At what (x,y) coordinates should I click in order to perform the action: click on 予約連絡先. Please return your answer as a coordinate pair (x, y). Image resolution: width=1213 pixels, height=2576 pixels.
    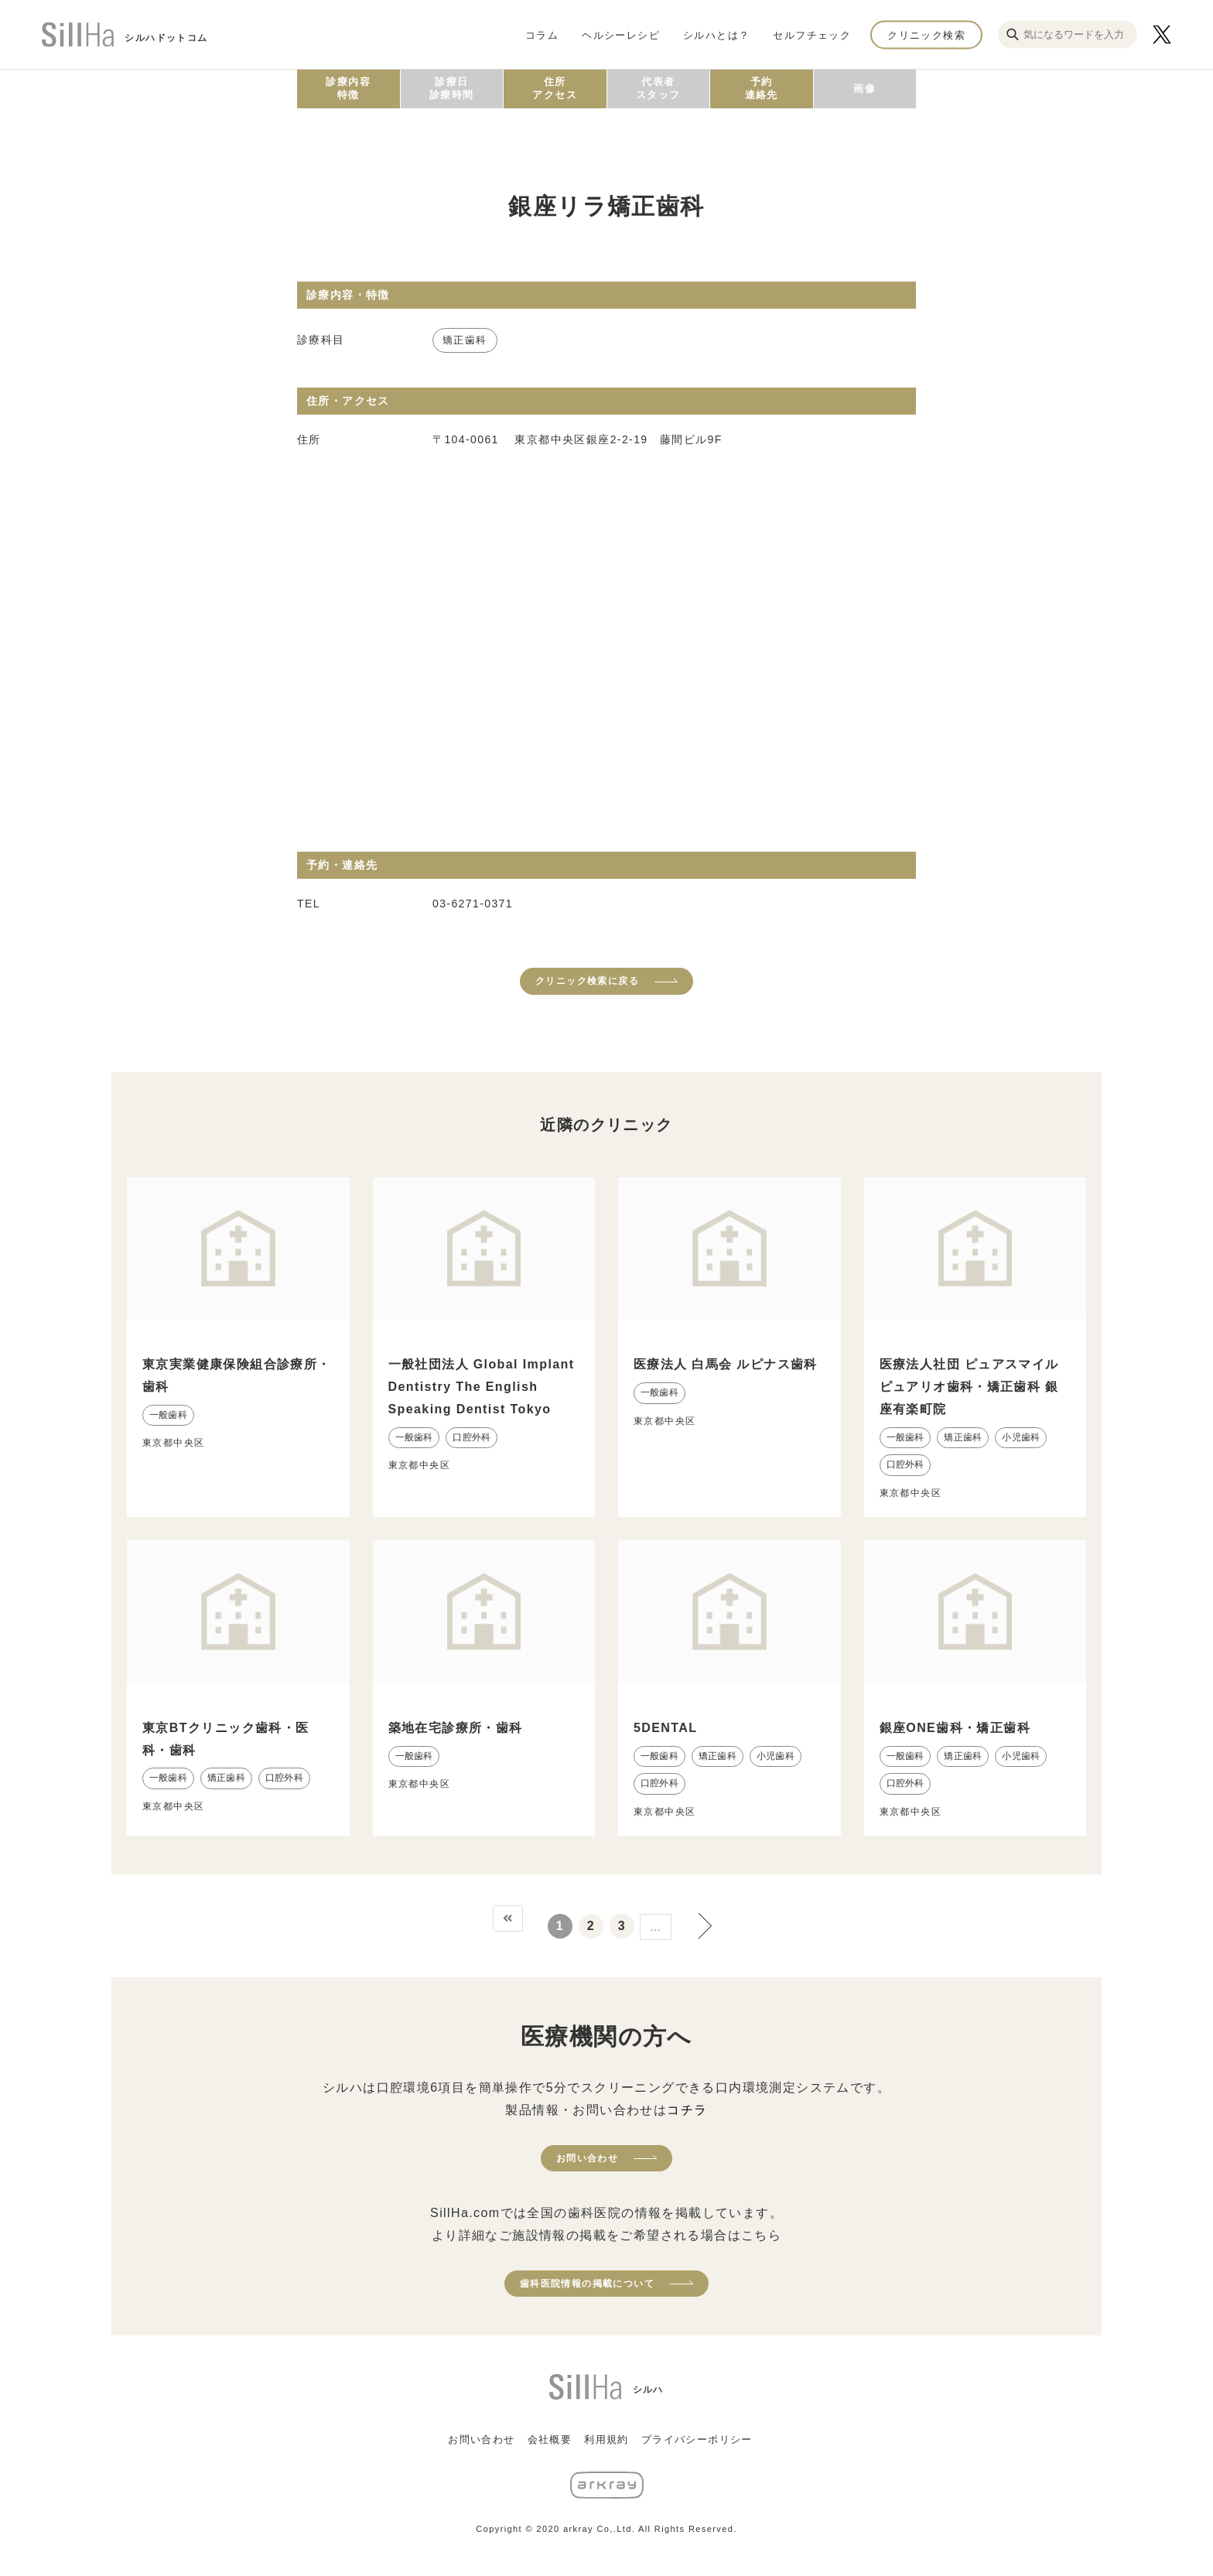
    Looking at the image, I should click on (761, 88).